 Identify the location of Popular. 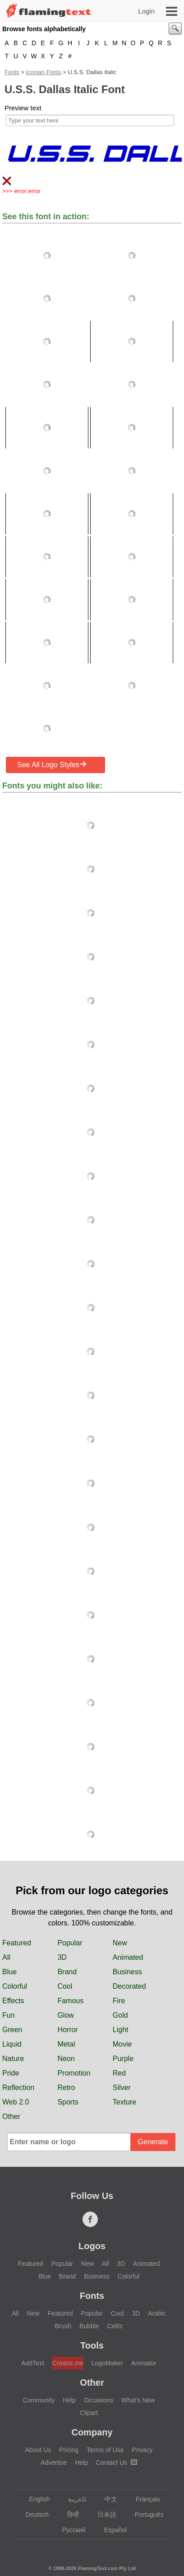
(69, 1943).